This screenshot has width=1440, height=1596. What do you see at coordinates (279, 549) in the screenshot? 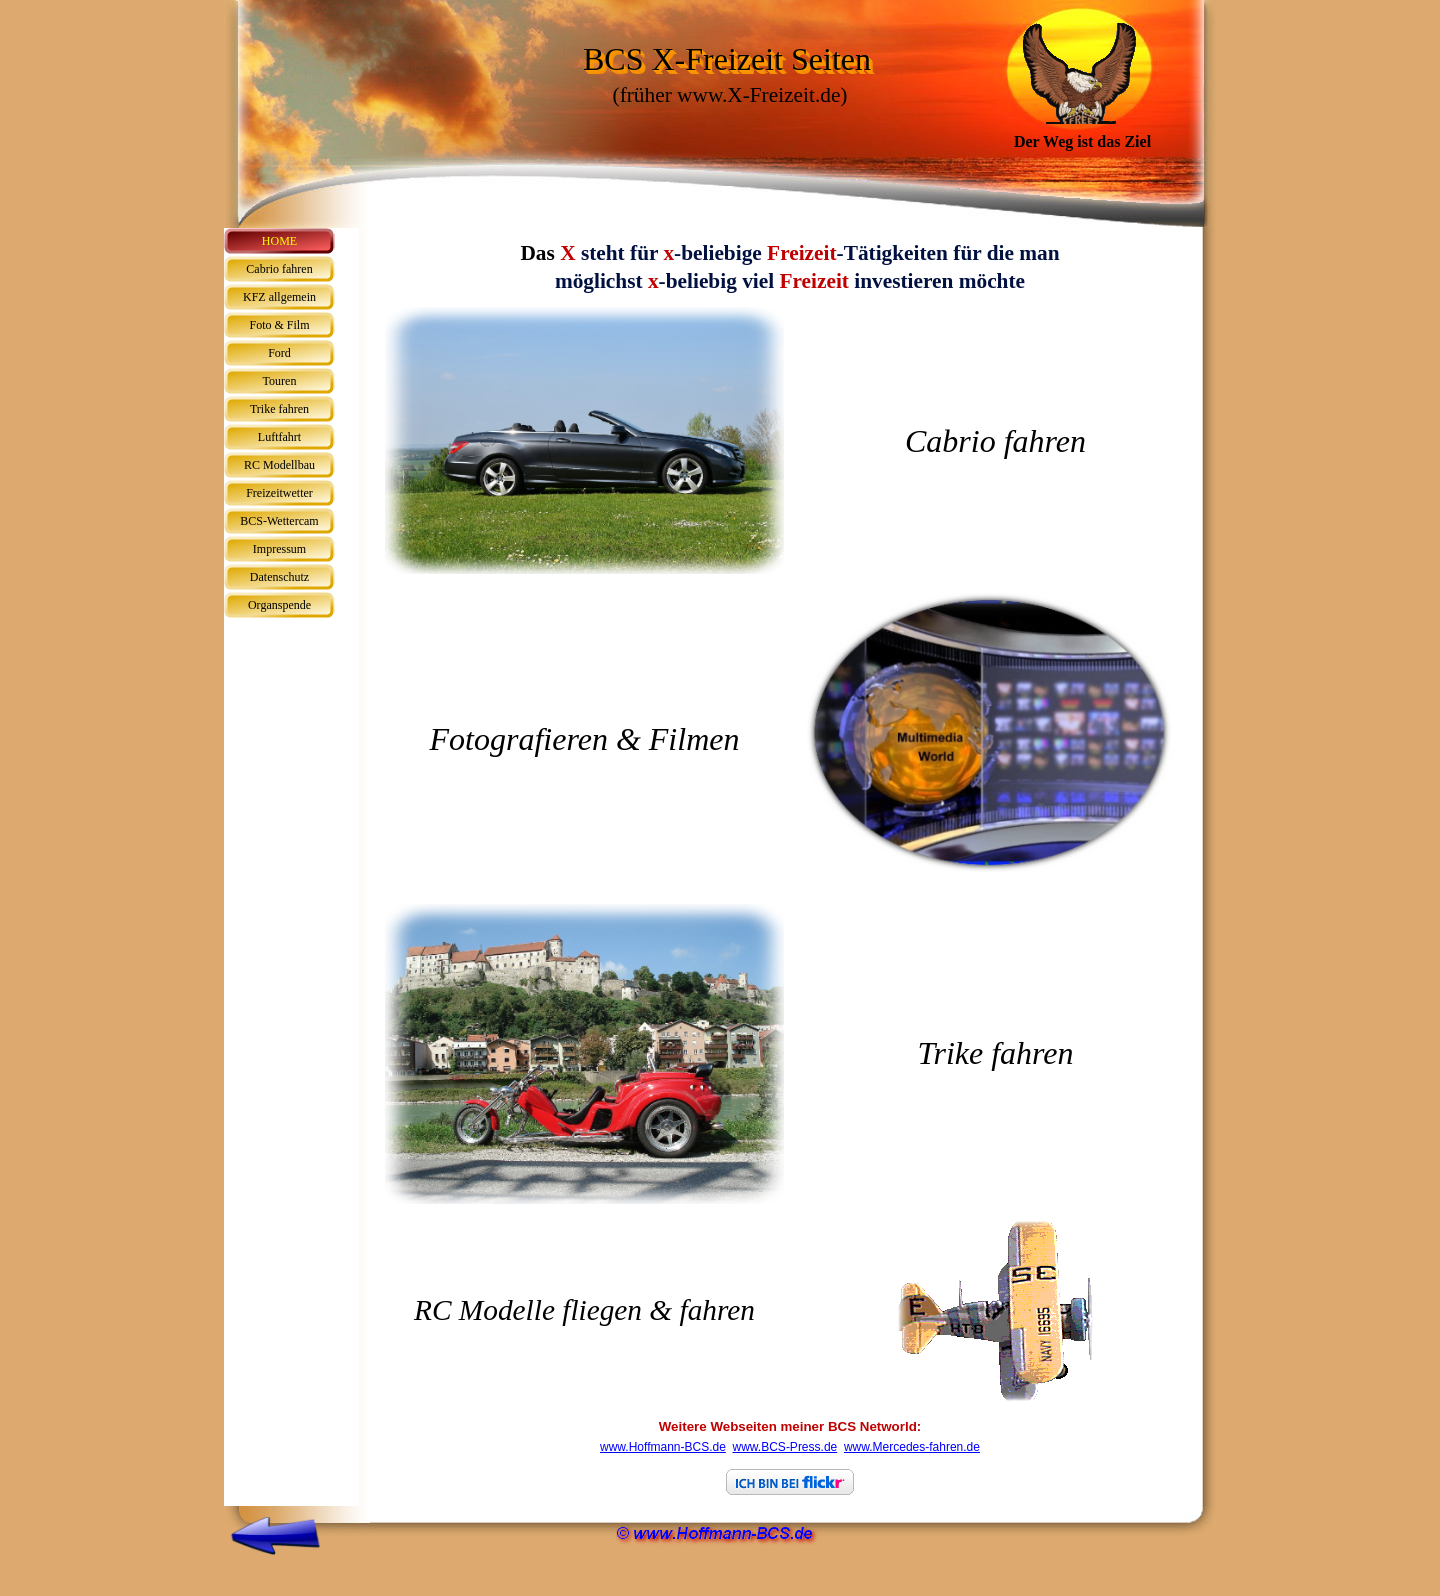
I see `Impressum` at bounding box center [279, 549].